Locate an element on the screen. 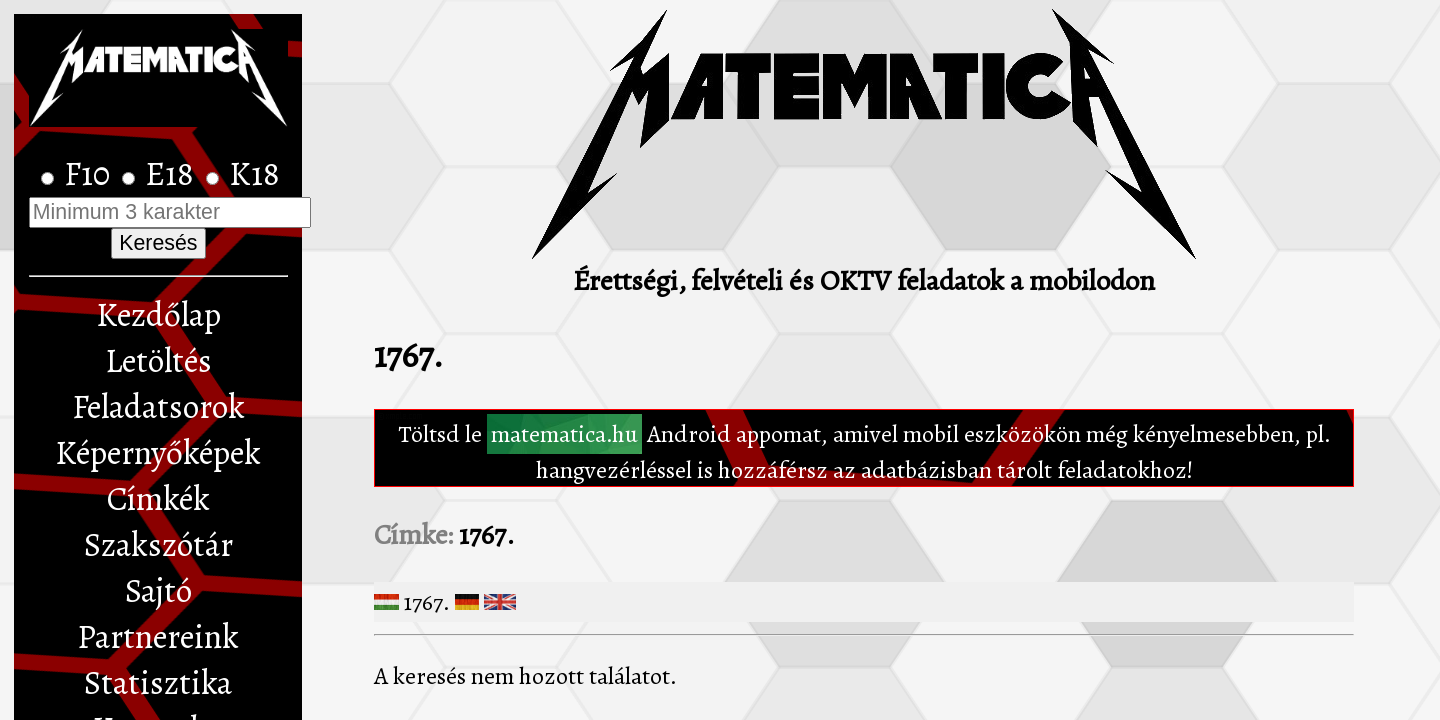 This screenshot has width=1440, height=720. F10 is located at coordinates (90, 174).